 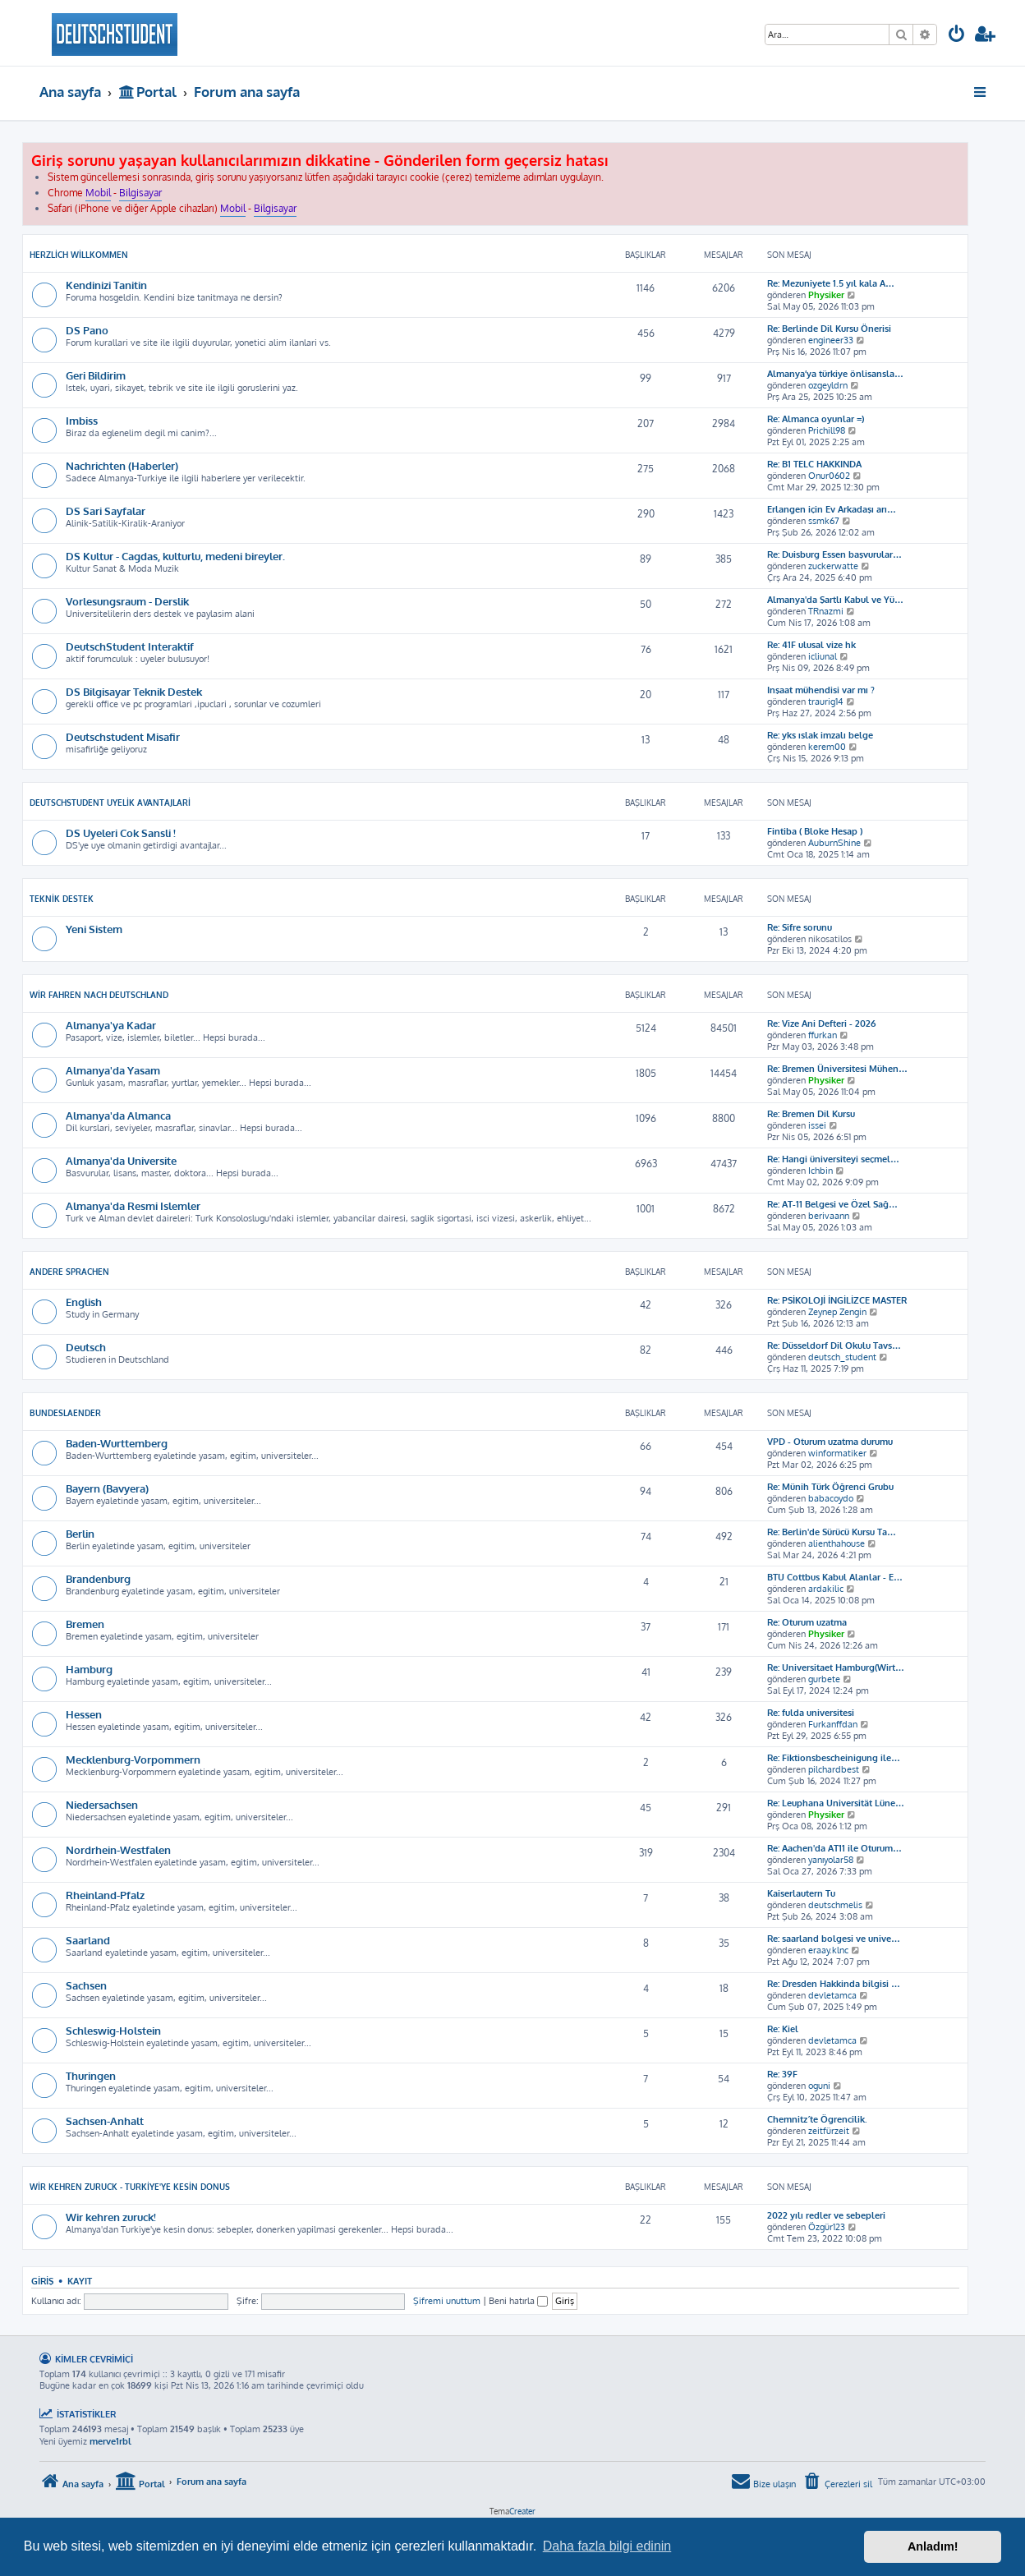 What do you see at coordinates (834, 843) in the screenshot?
I see `AuburnShine` at bounding box center [834, 843].